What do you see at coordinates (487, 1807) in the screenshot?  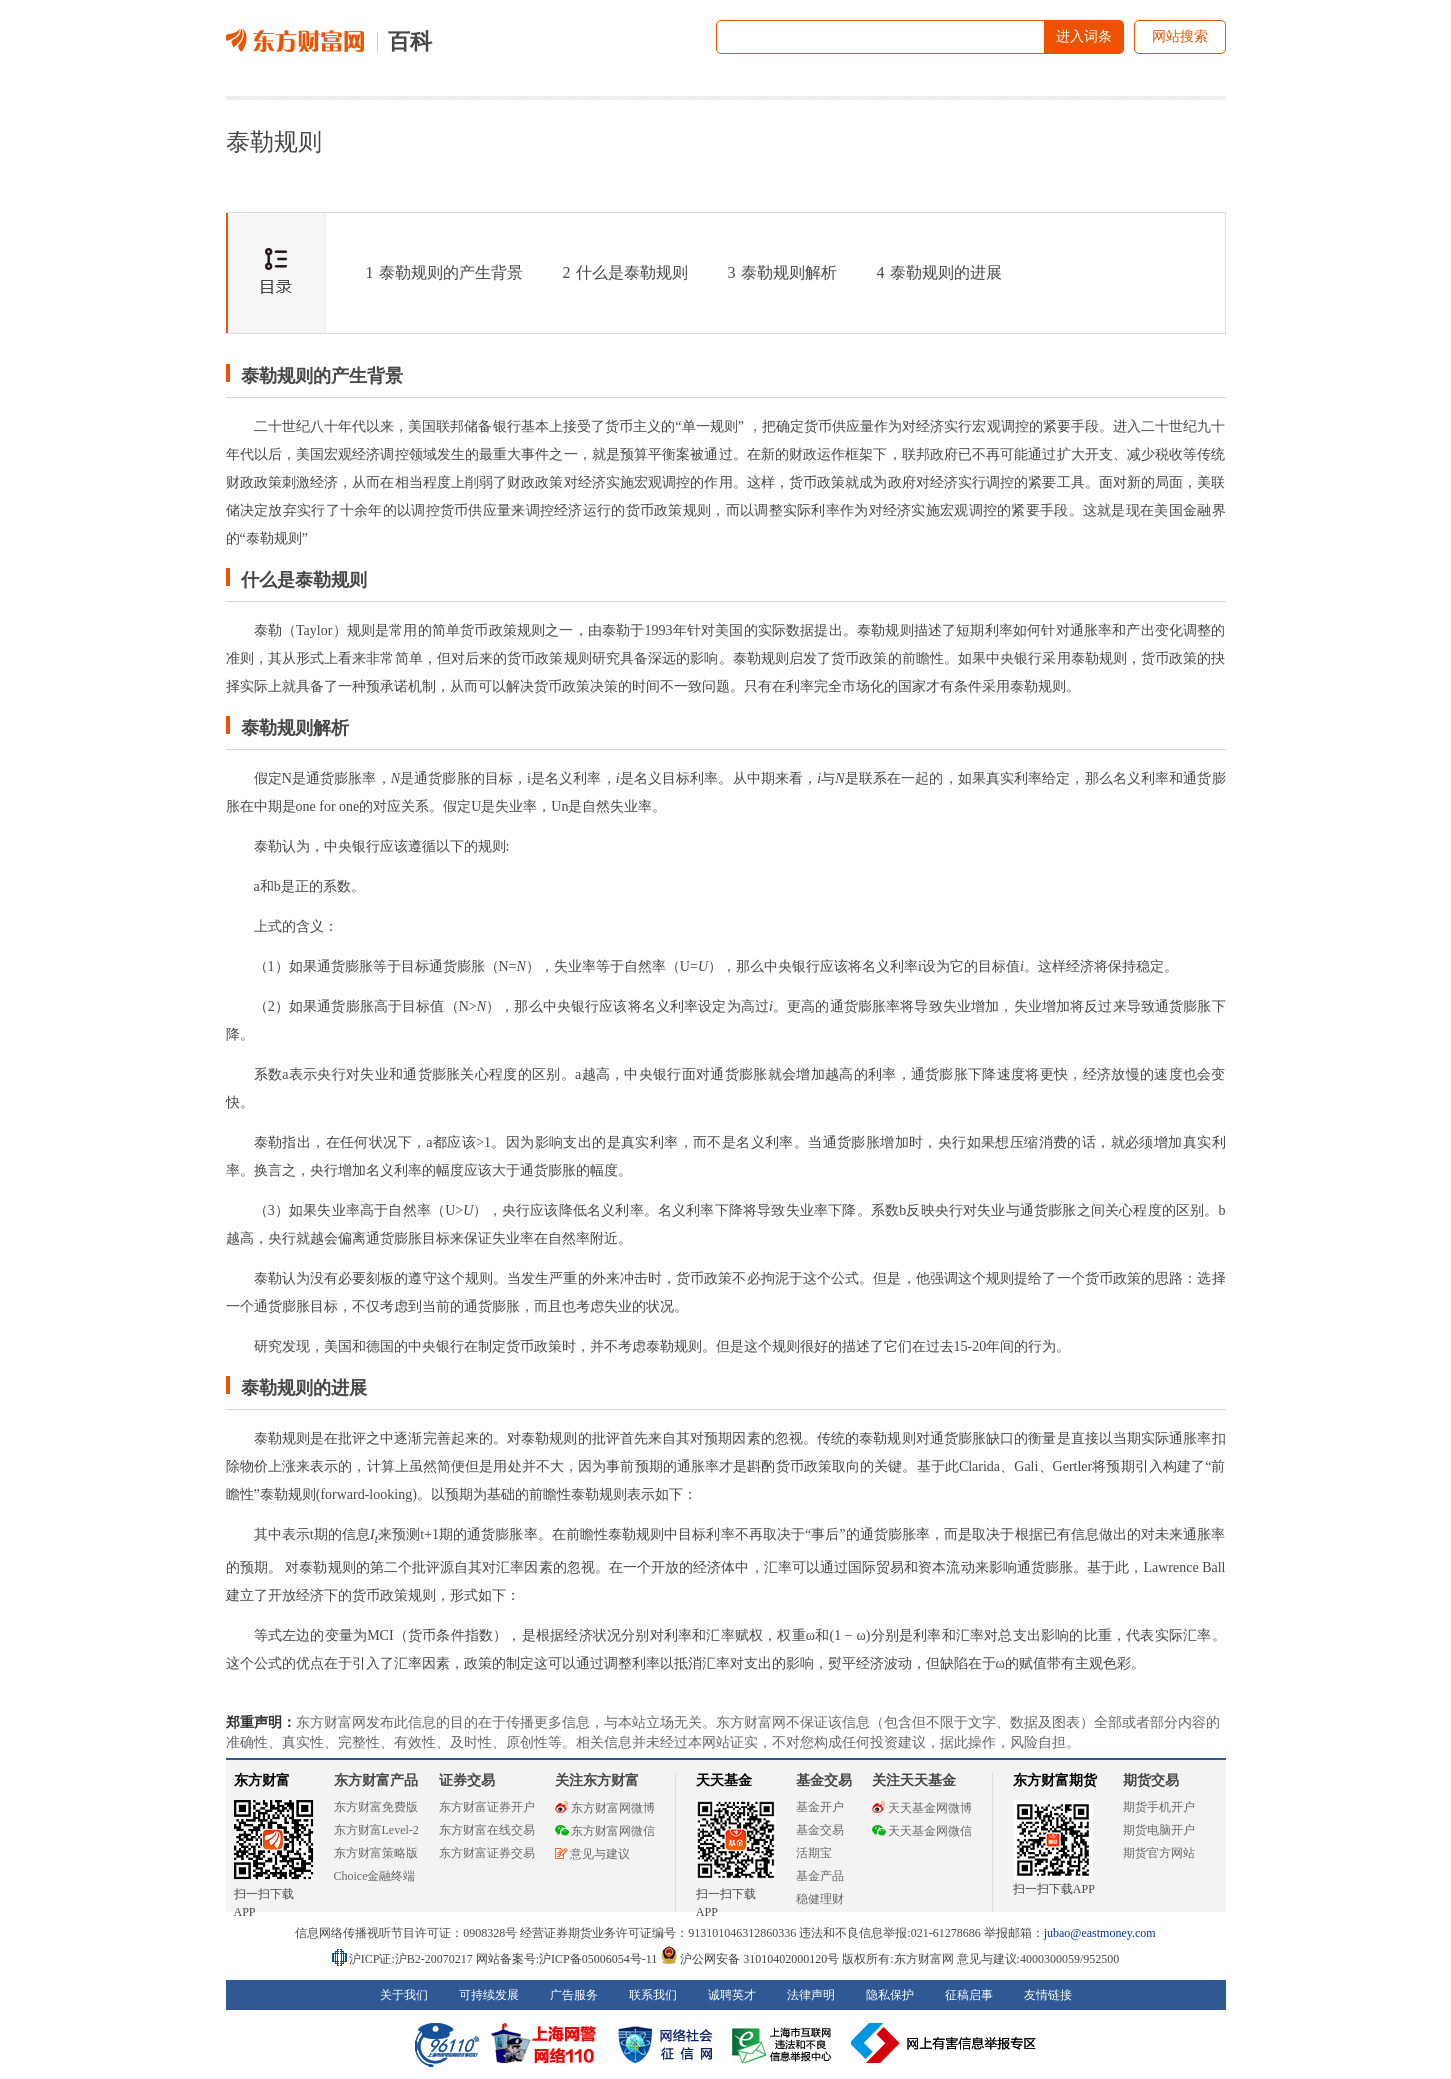 I see `东方财富证券开户` at bounding box center [487, 1807].